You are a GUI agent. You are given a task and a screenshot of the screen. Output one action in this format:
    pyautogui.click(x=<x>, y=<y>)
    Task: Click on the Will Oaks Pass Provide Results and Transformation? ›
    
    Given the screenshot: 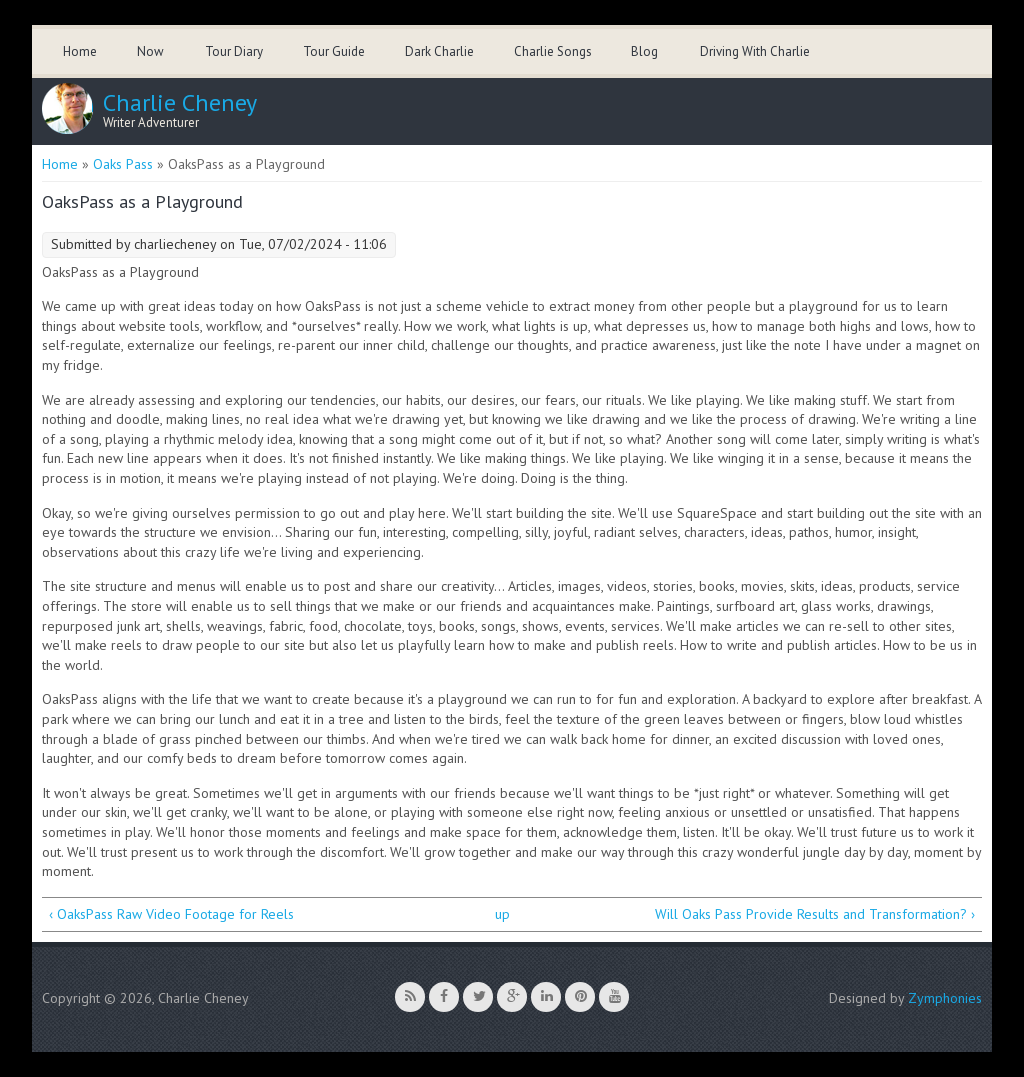 What is the action you would take?
    pyautogui.click(x=815, y=914)
    